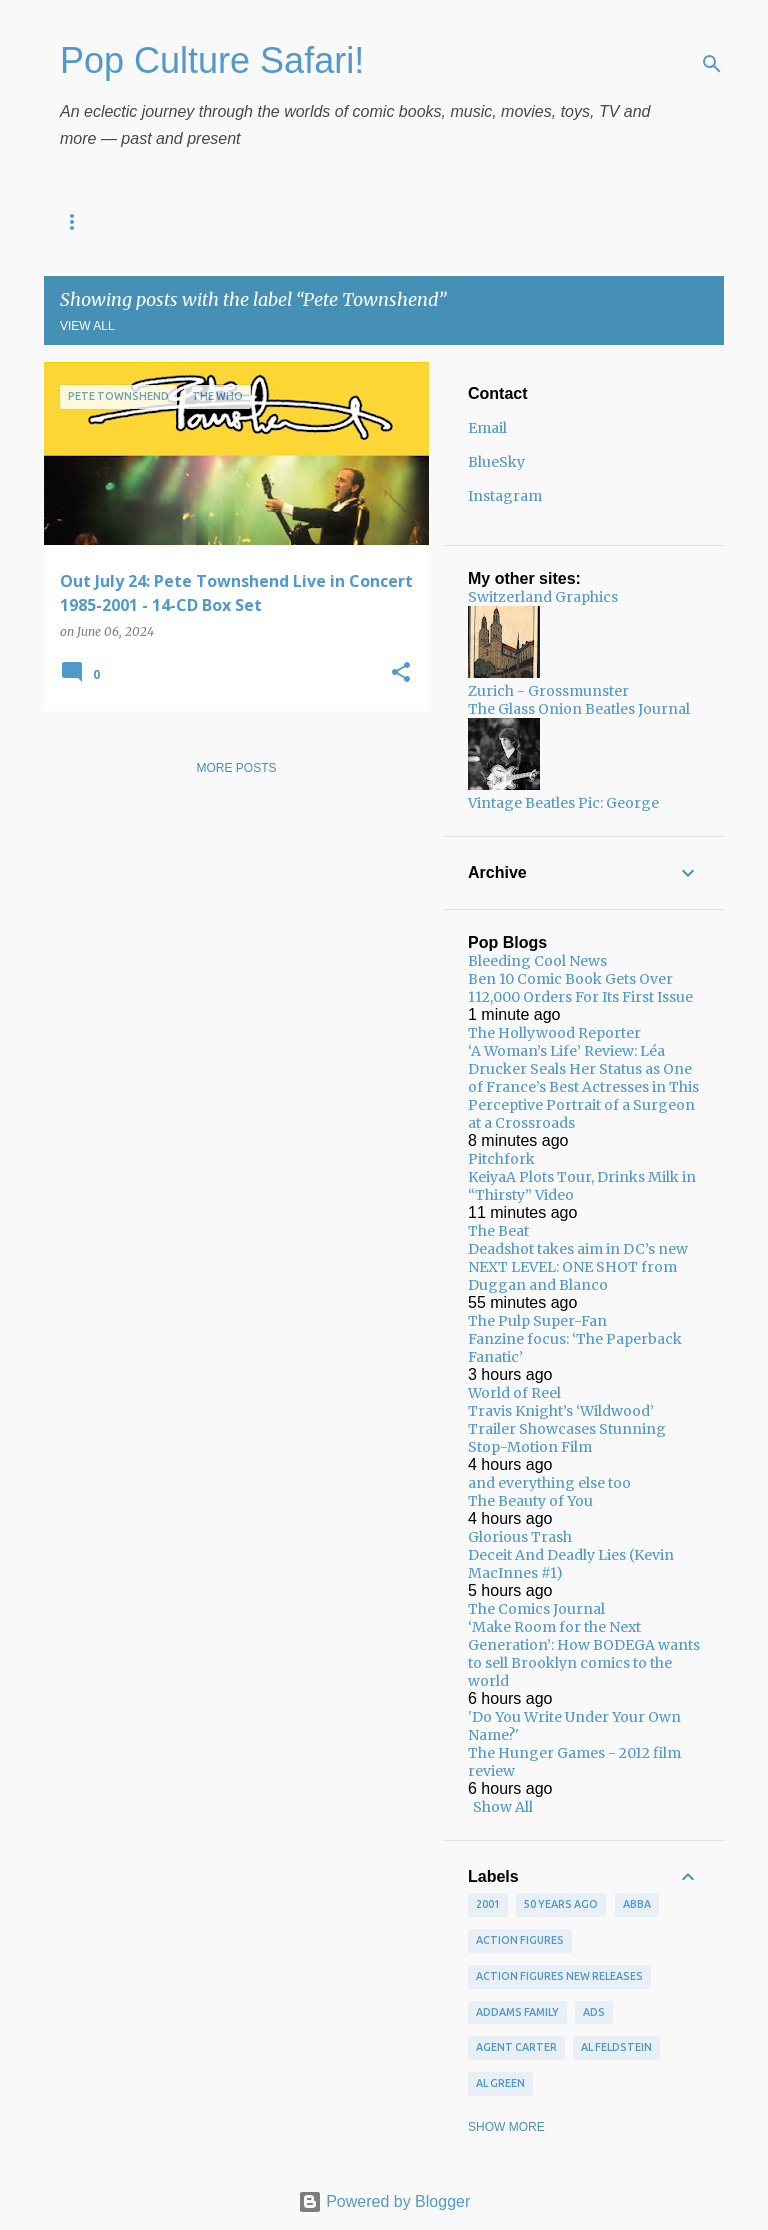  What do you see at coordinates (516, 2047) in the screenshot?
I see `Agent Carter` at bounding box center [516, 2047].